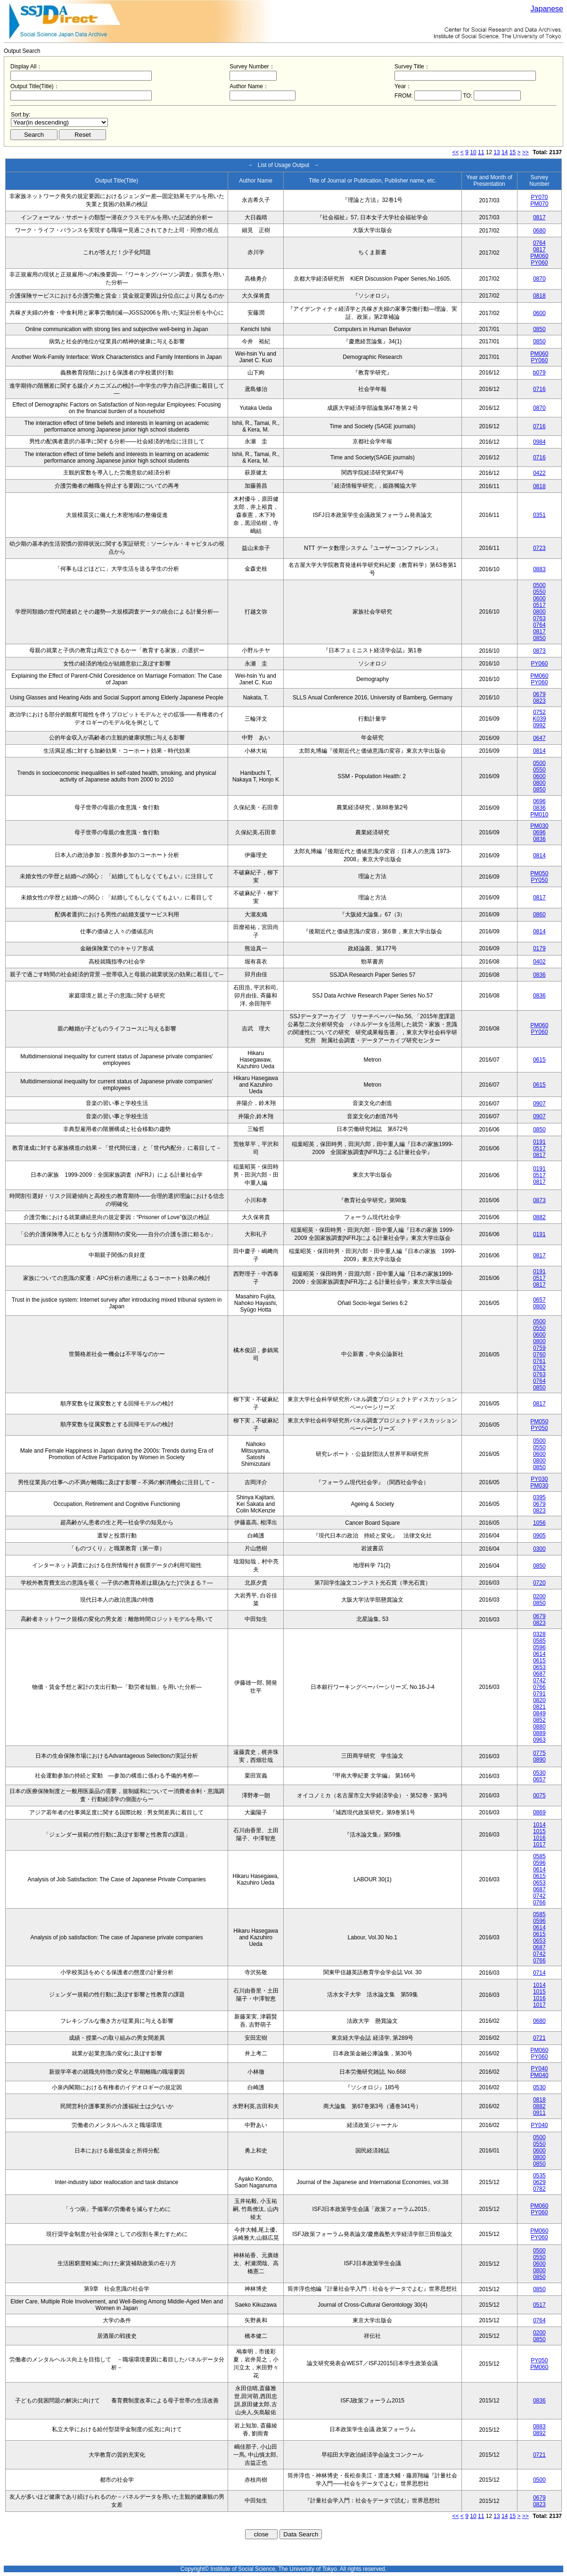 The image size is (567, 2576). What do you see at coordinates (539, 801) in the screenshot?
I see `0696` at bounding box center [539, 801].